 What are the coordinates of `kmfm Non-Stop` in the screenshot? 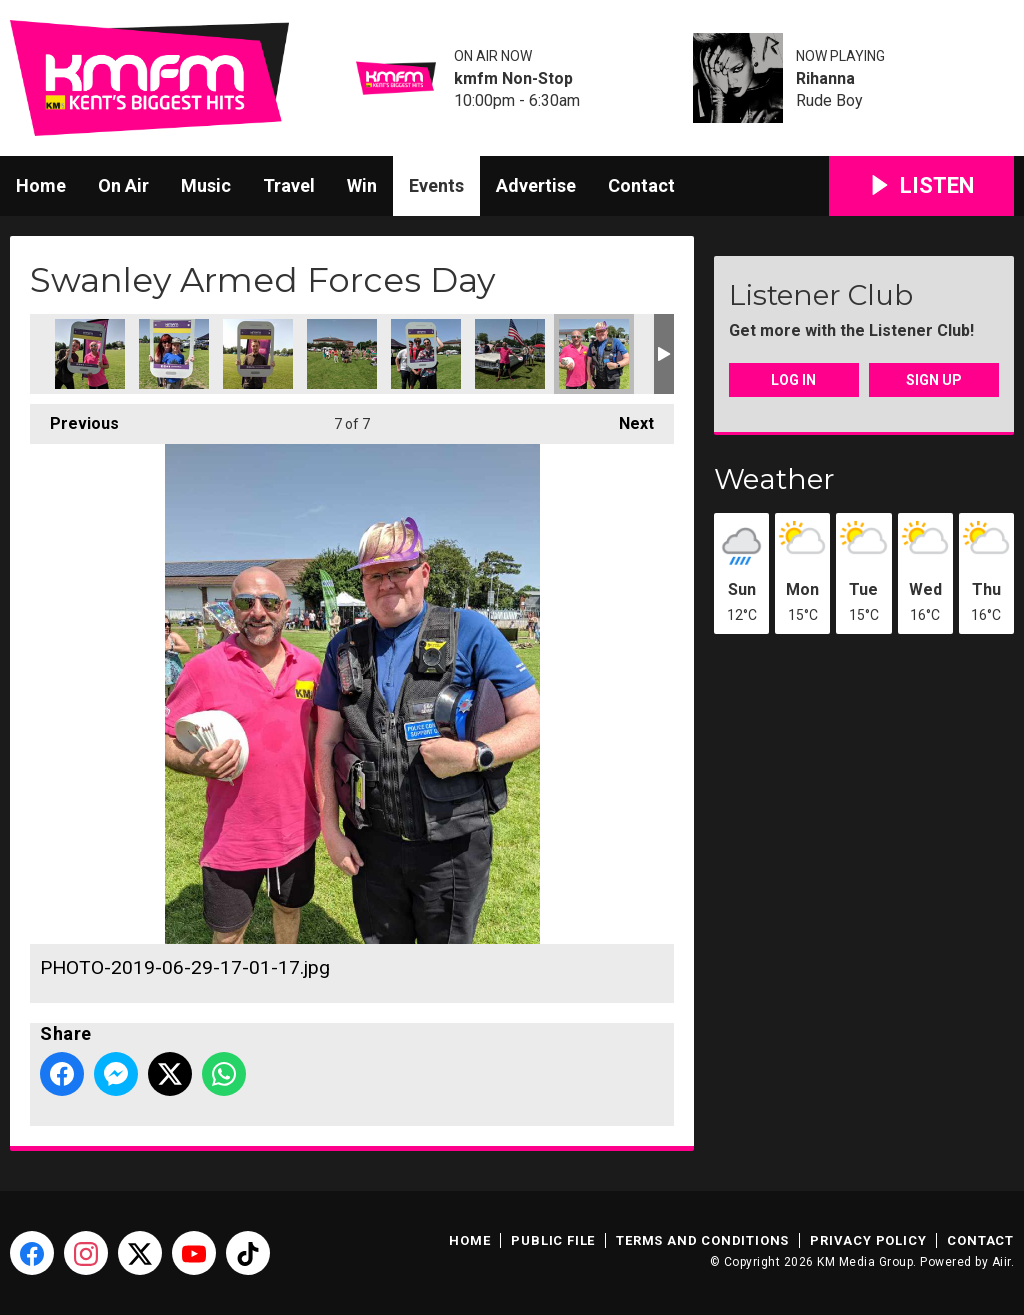 It's located at (513, 79).